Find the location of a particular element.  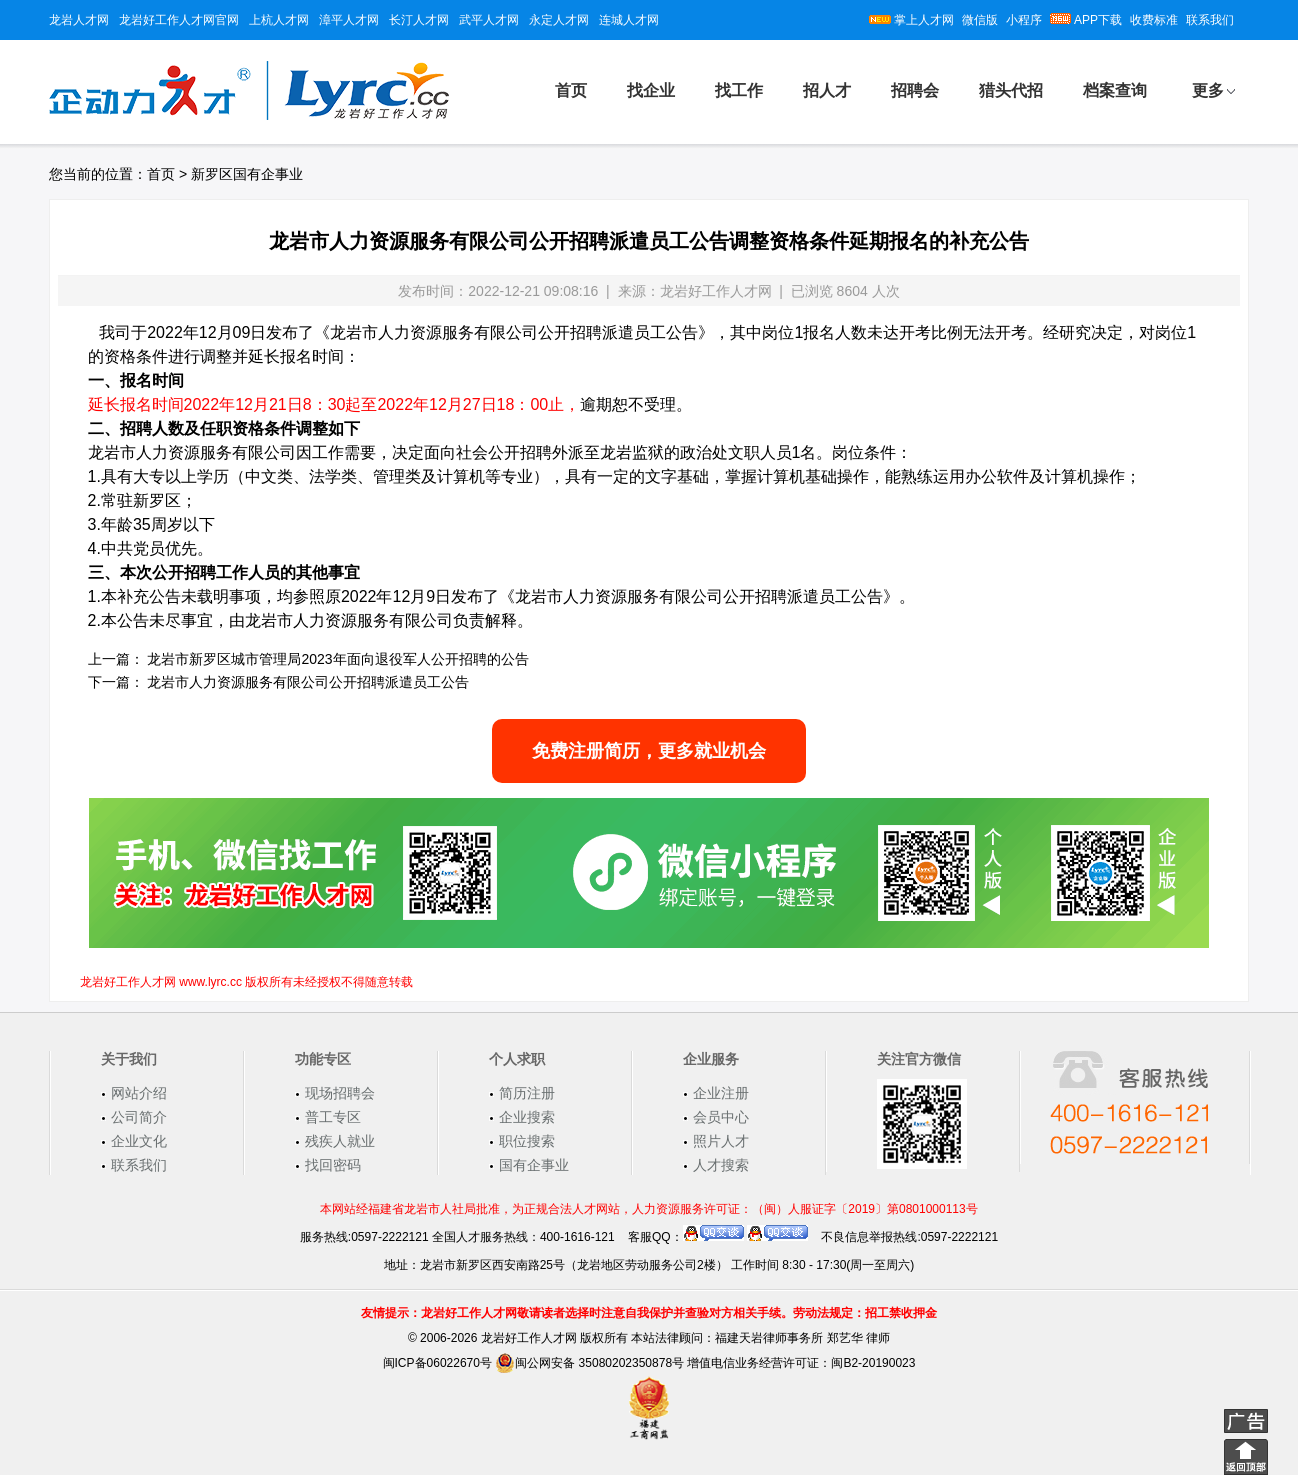

职位搜索 is located at coordinates (527, 1141).